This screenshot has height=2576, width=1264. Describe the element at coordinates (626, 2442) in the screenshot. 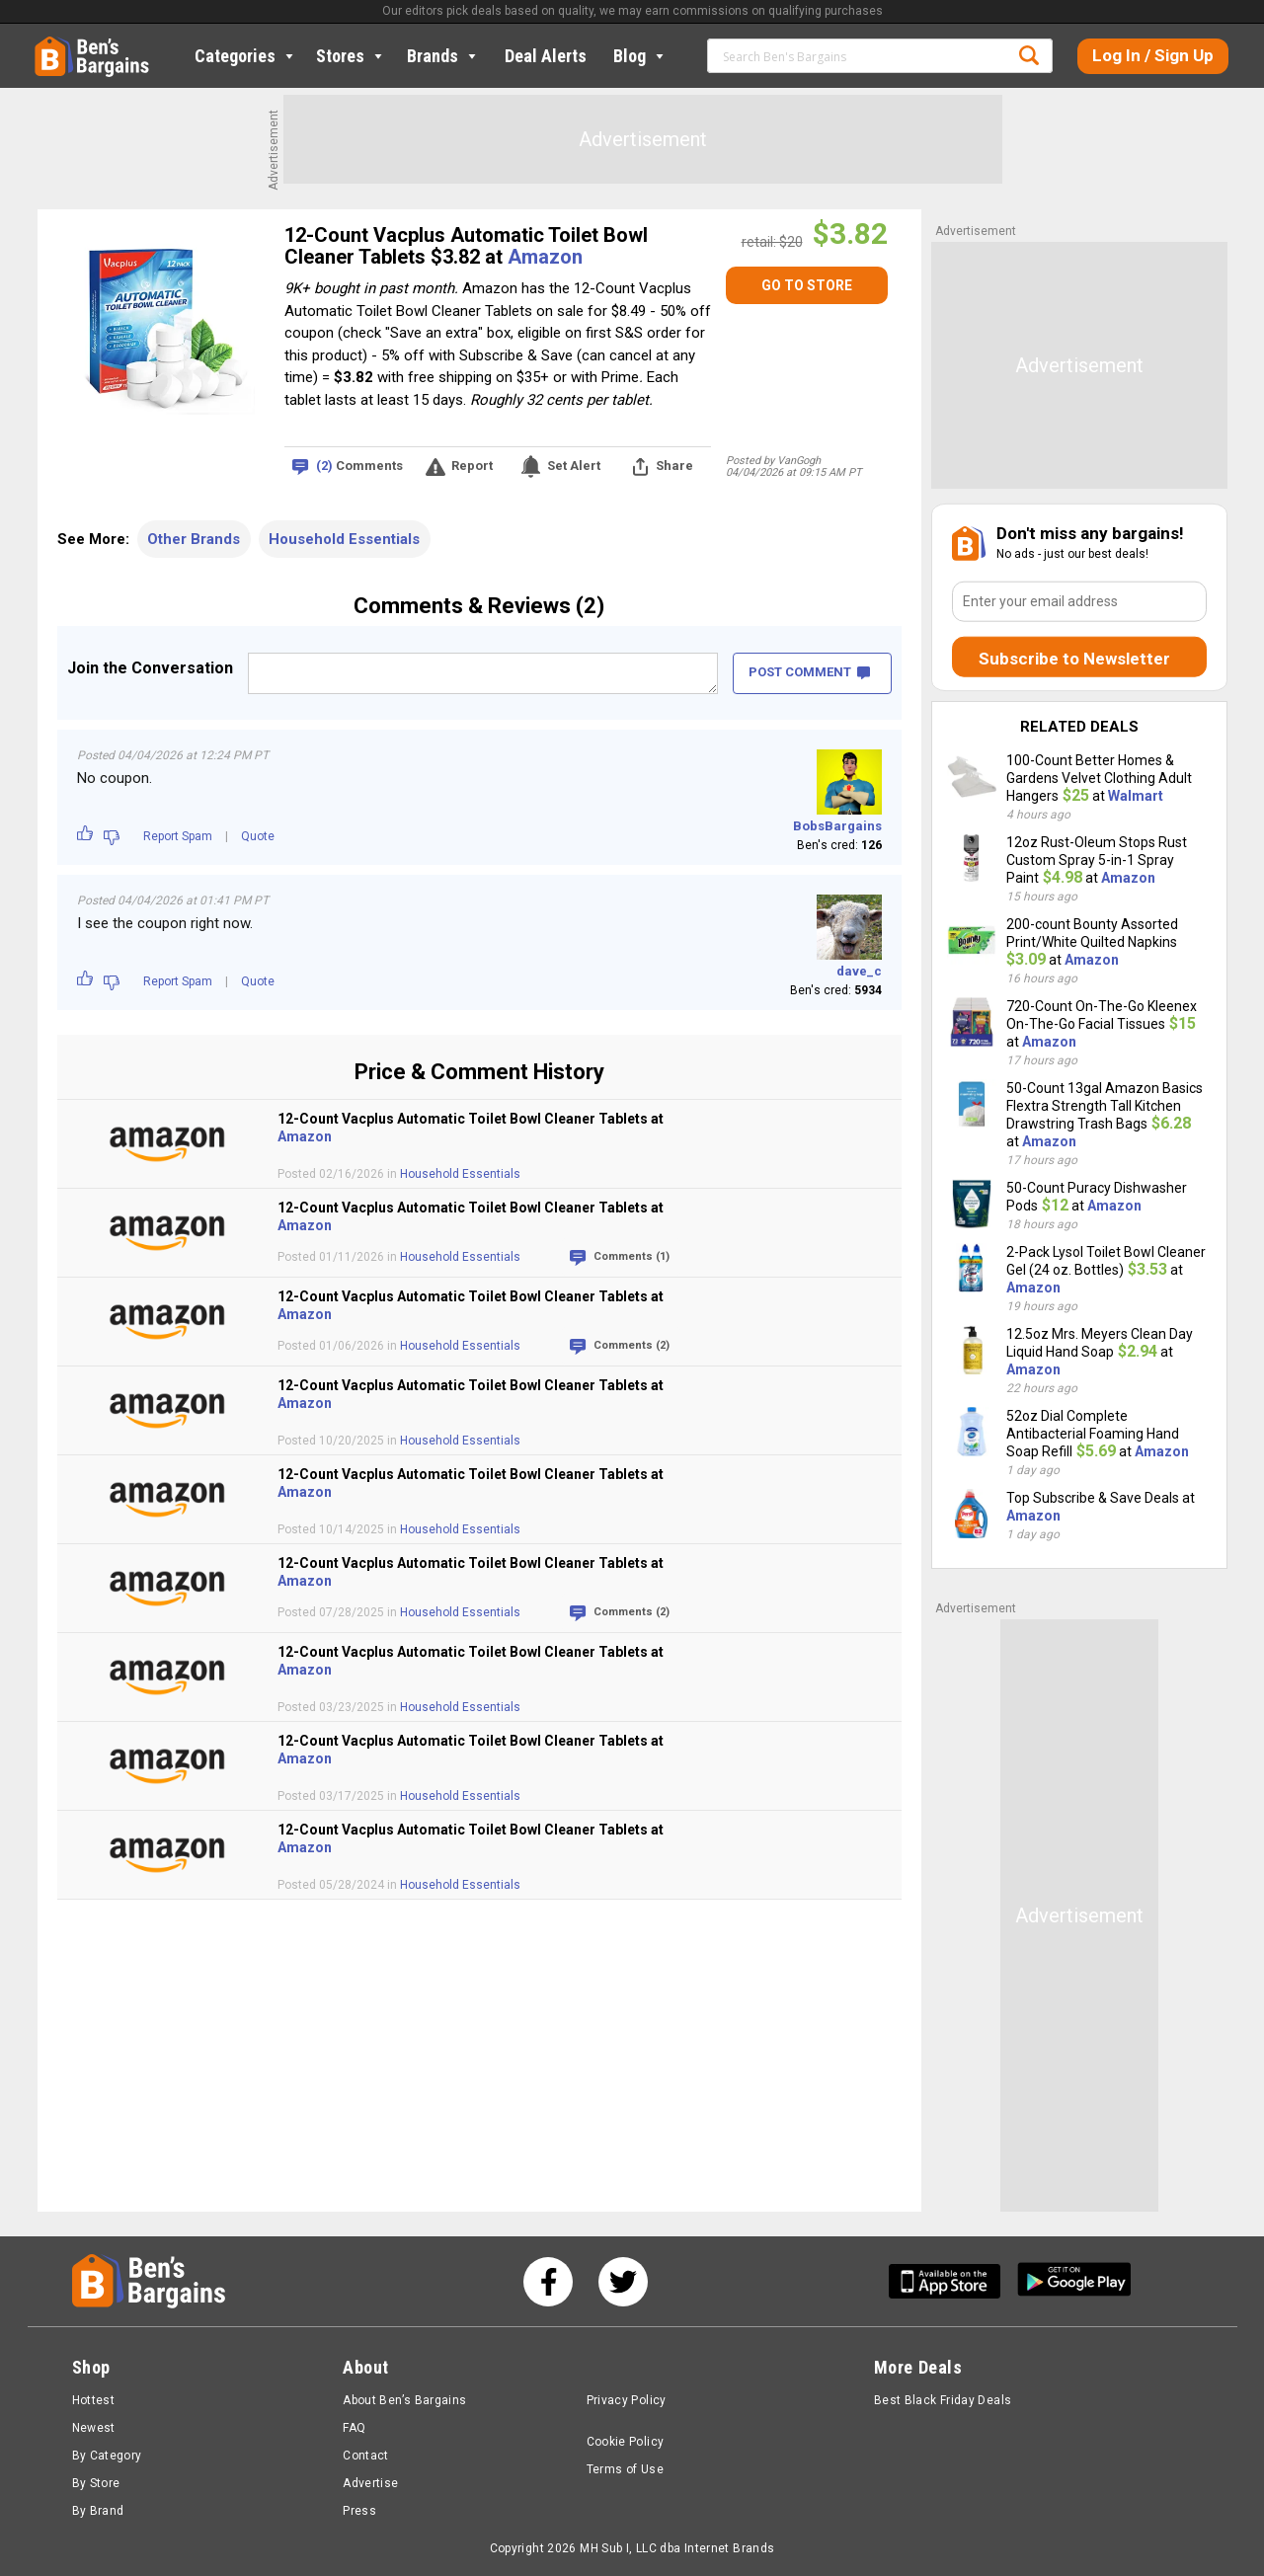

I see `Cookie Policy` at that location.